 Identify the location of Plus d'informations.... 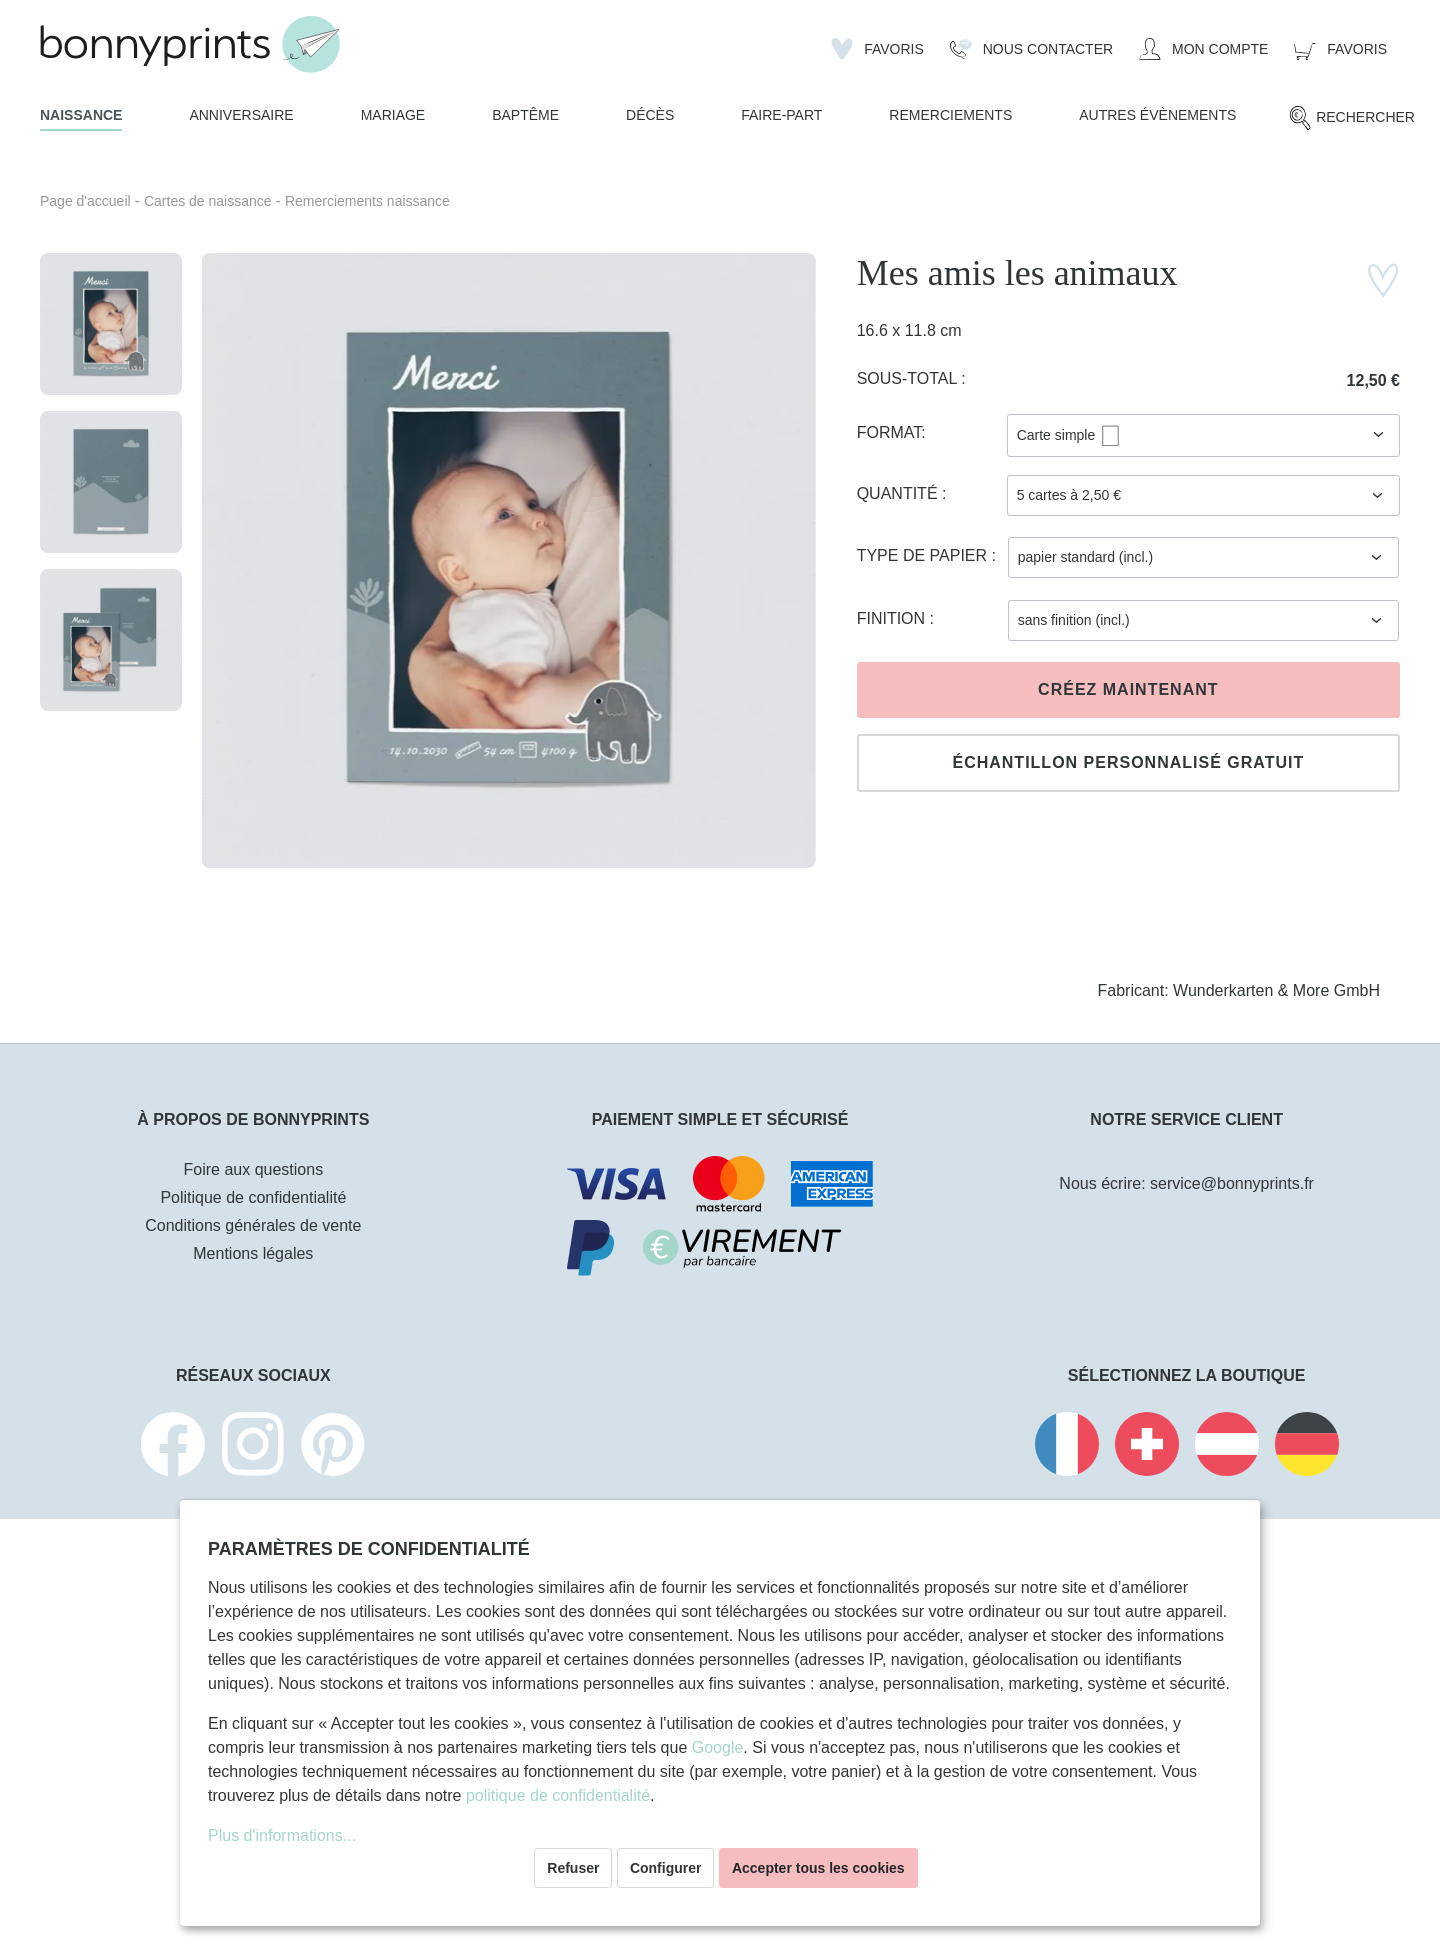
(282, 1835).